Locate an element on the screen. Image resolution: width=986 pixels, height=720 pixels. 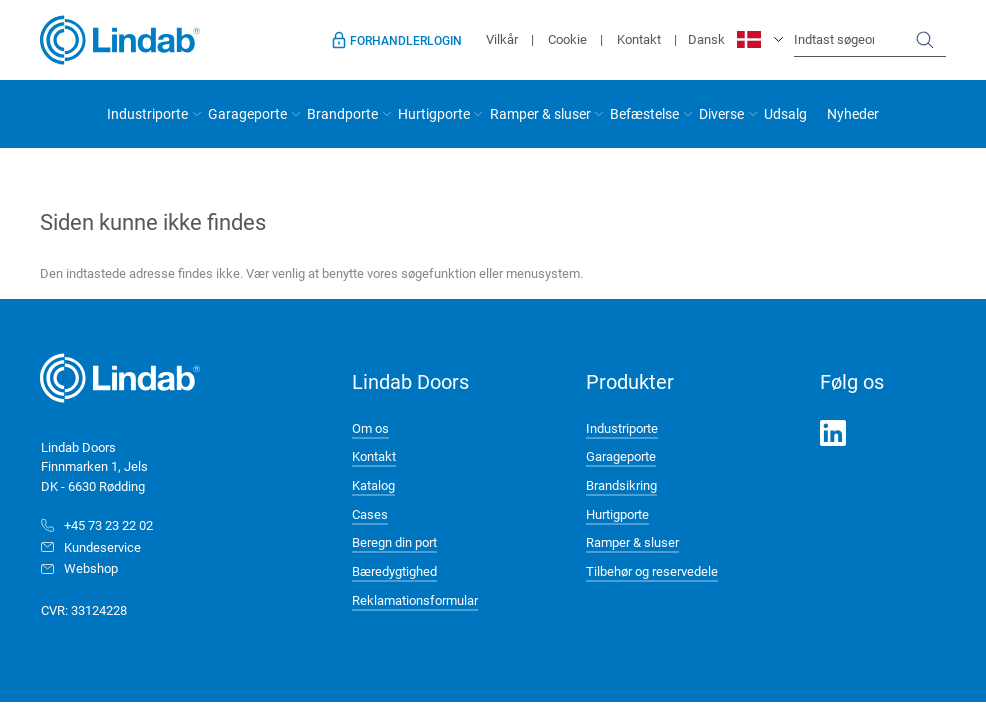
Udsalg is located at coordinates (785, 113).